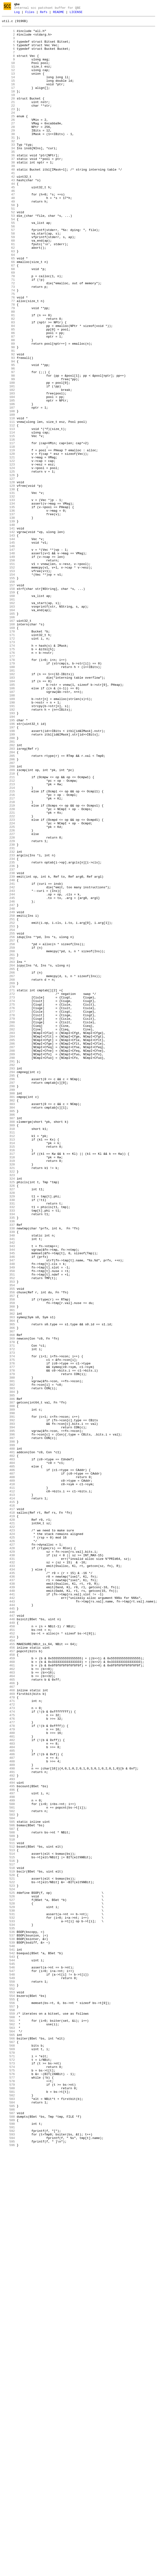  I want to click on 430, so click(8, 1863).